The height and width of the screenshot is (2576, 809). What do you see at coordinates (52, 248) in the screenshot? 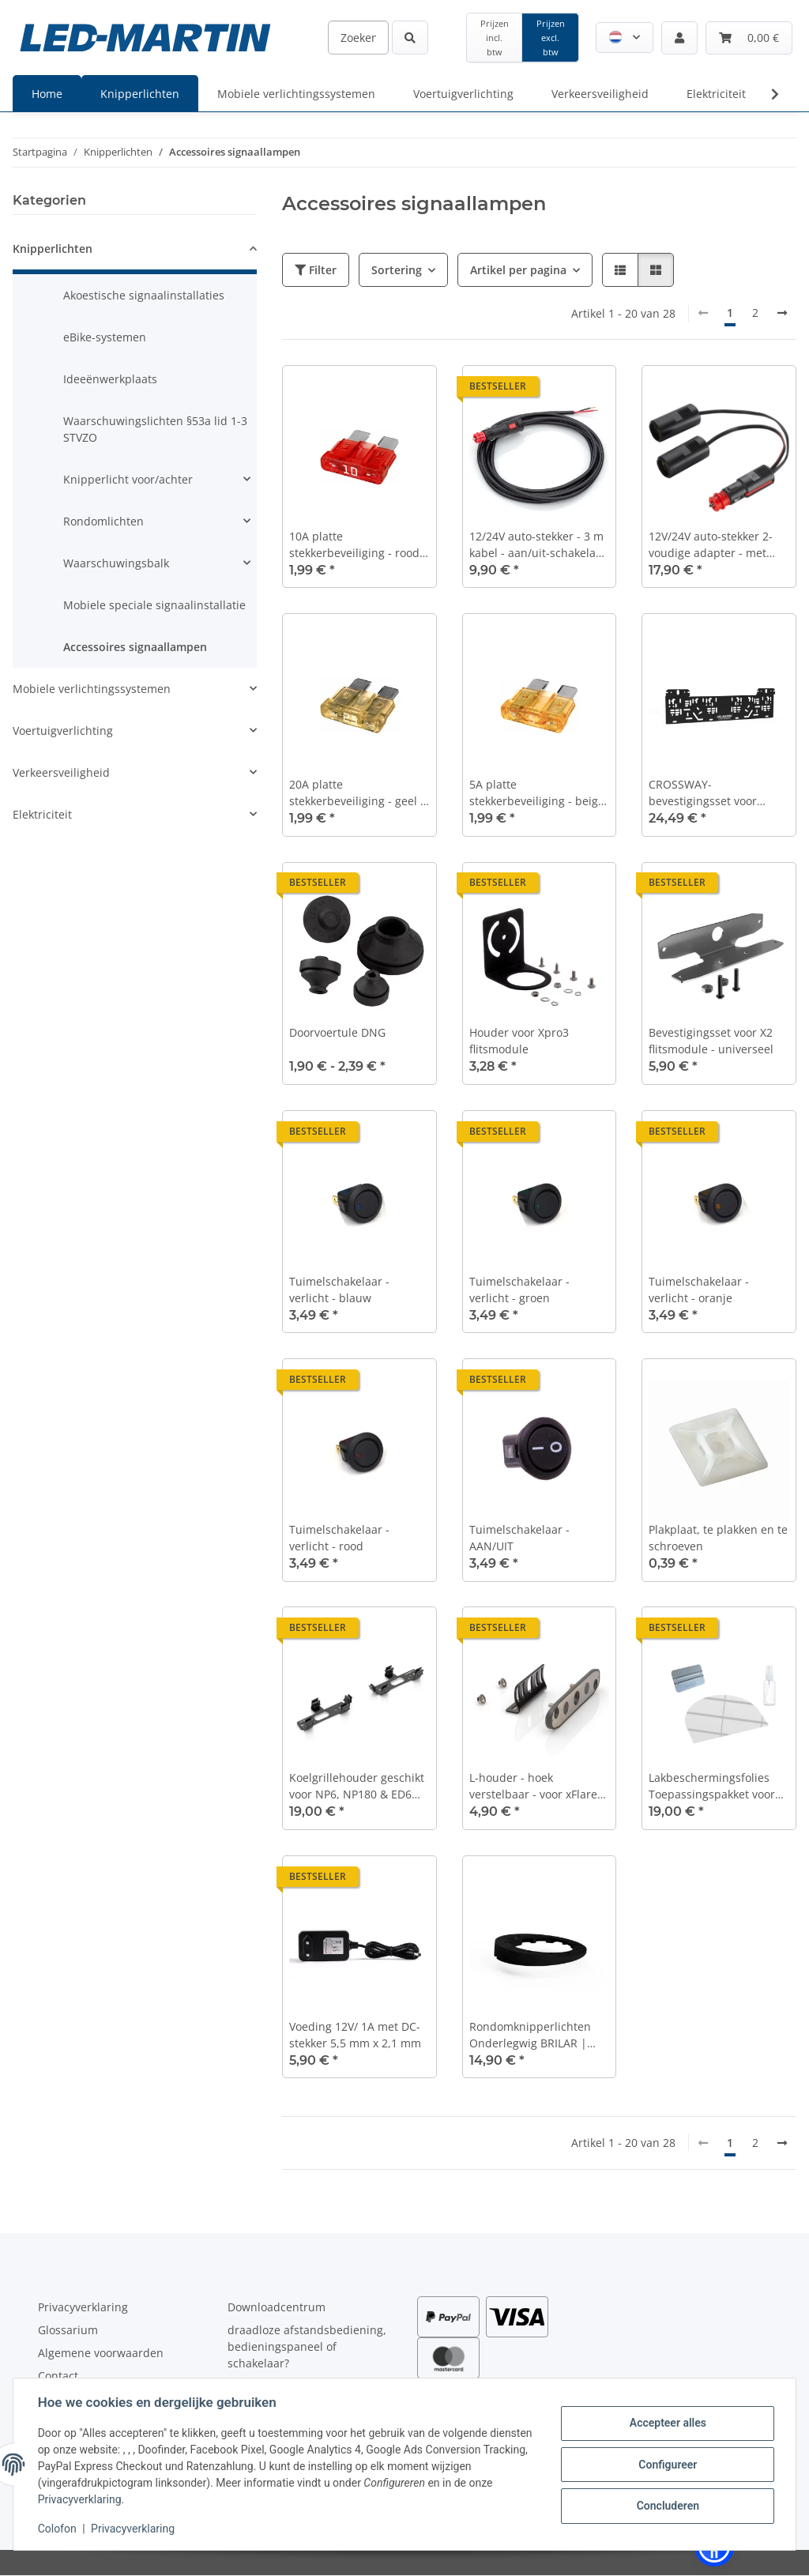
I see `Knipperlichten` at bounding box center [52, 248].